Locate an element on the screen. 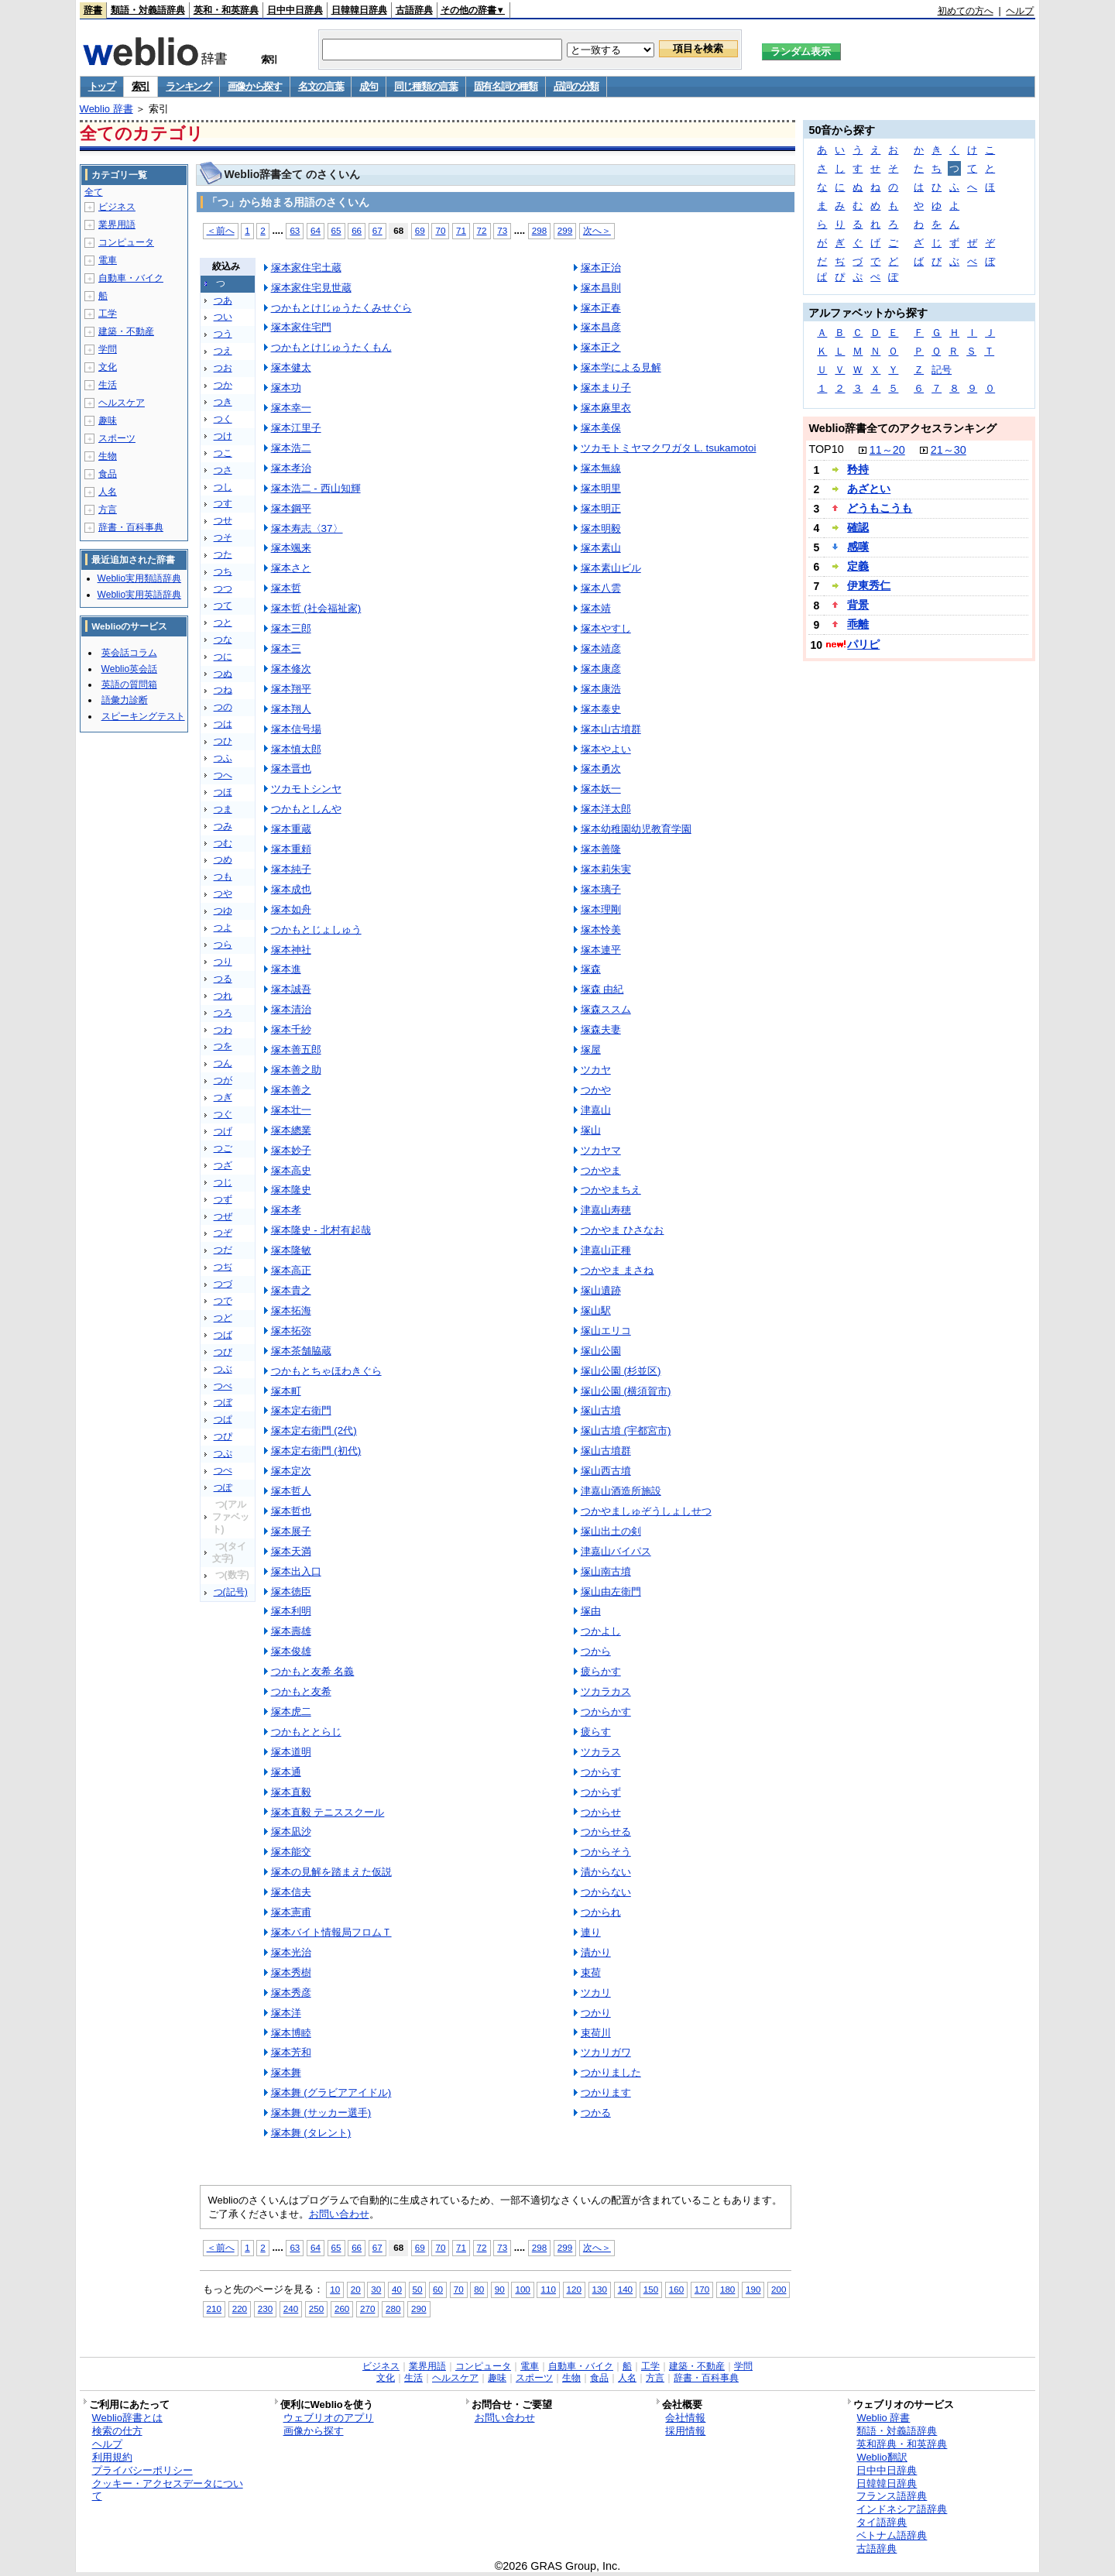  298 is located at coordinates (539, 230).